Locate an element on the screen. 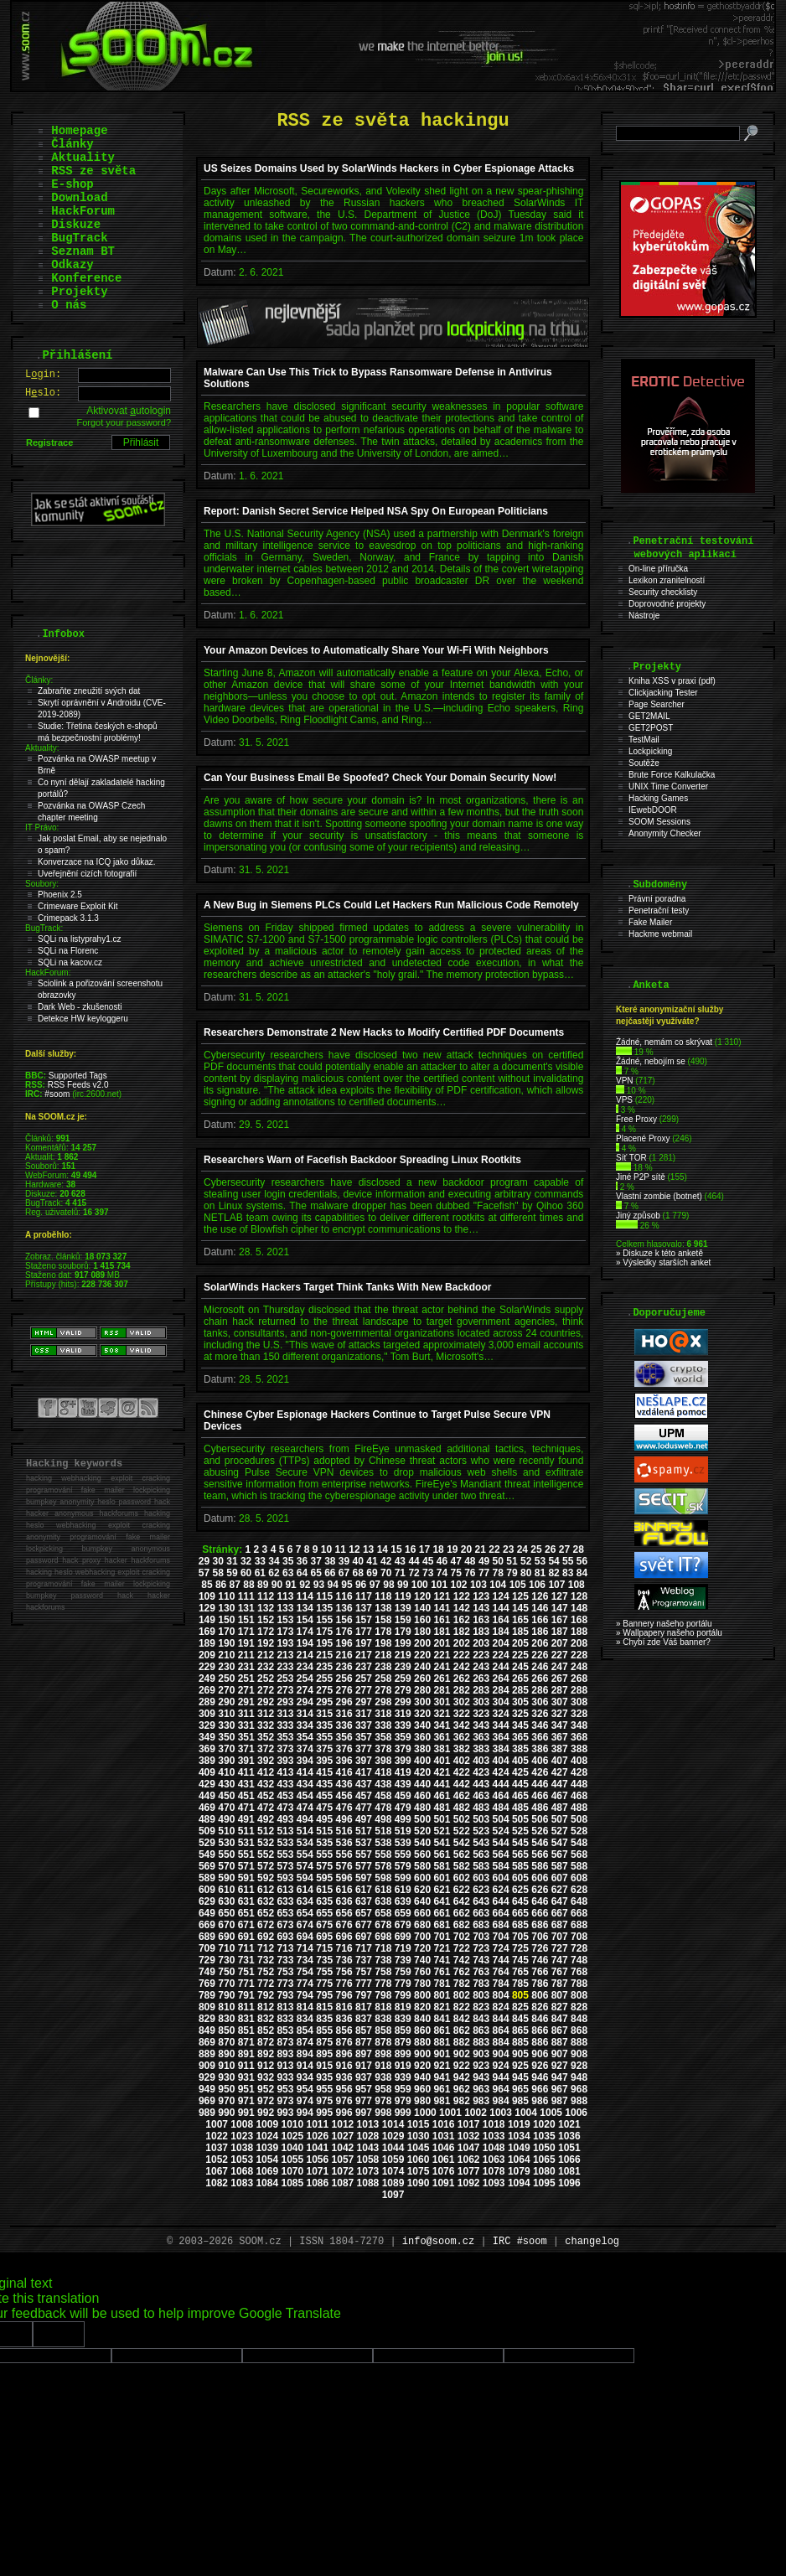 The width and height of the screenshot is (786, 2576). Kniha XSS v praxi (pdf) is located at coordinates (672, 680).